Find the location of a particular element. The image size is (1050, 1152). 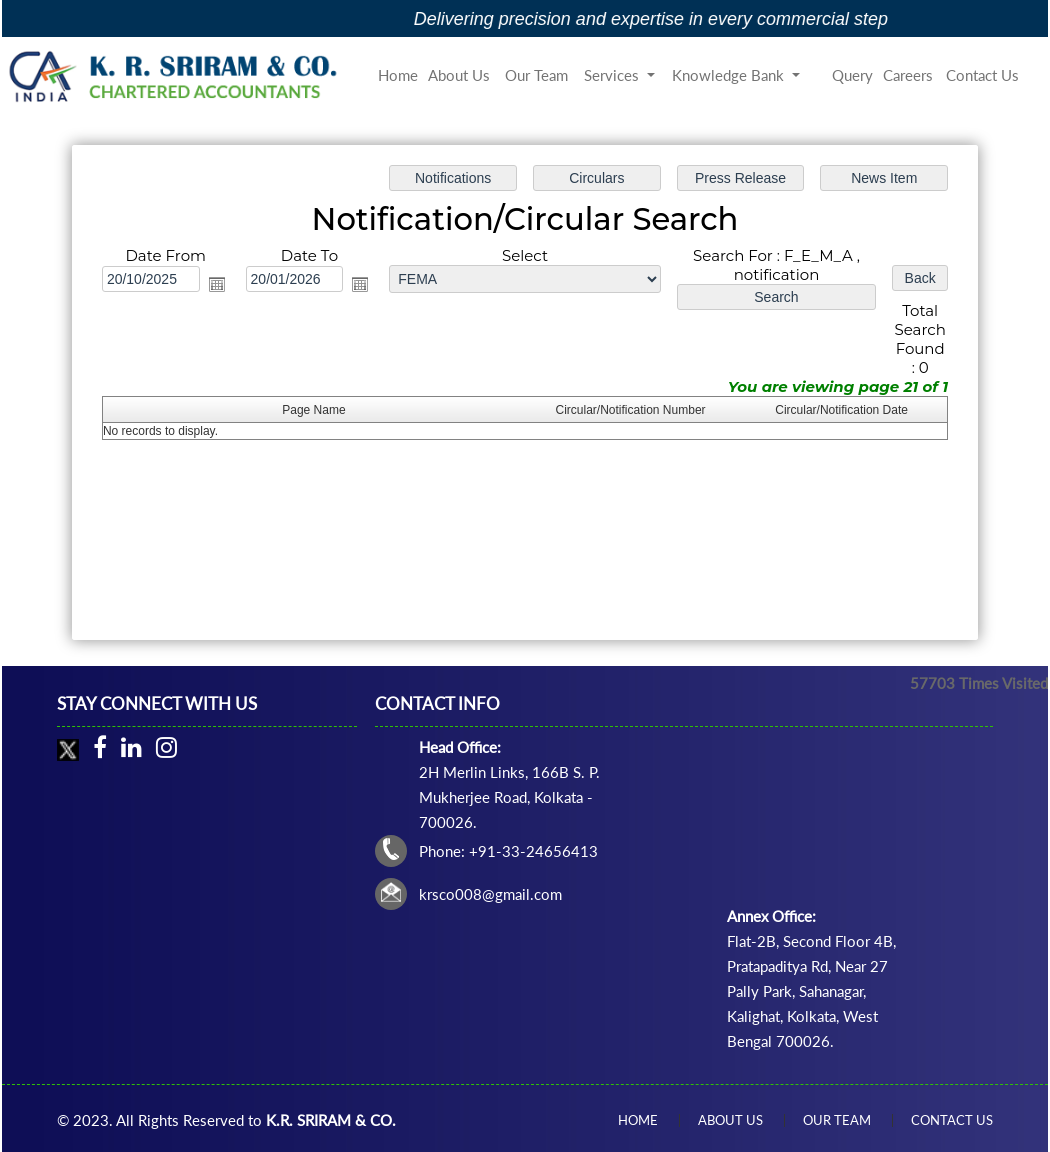

Our Team is located at coordinates (536, 75).